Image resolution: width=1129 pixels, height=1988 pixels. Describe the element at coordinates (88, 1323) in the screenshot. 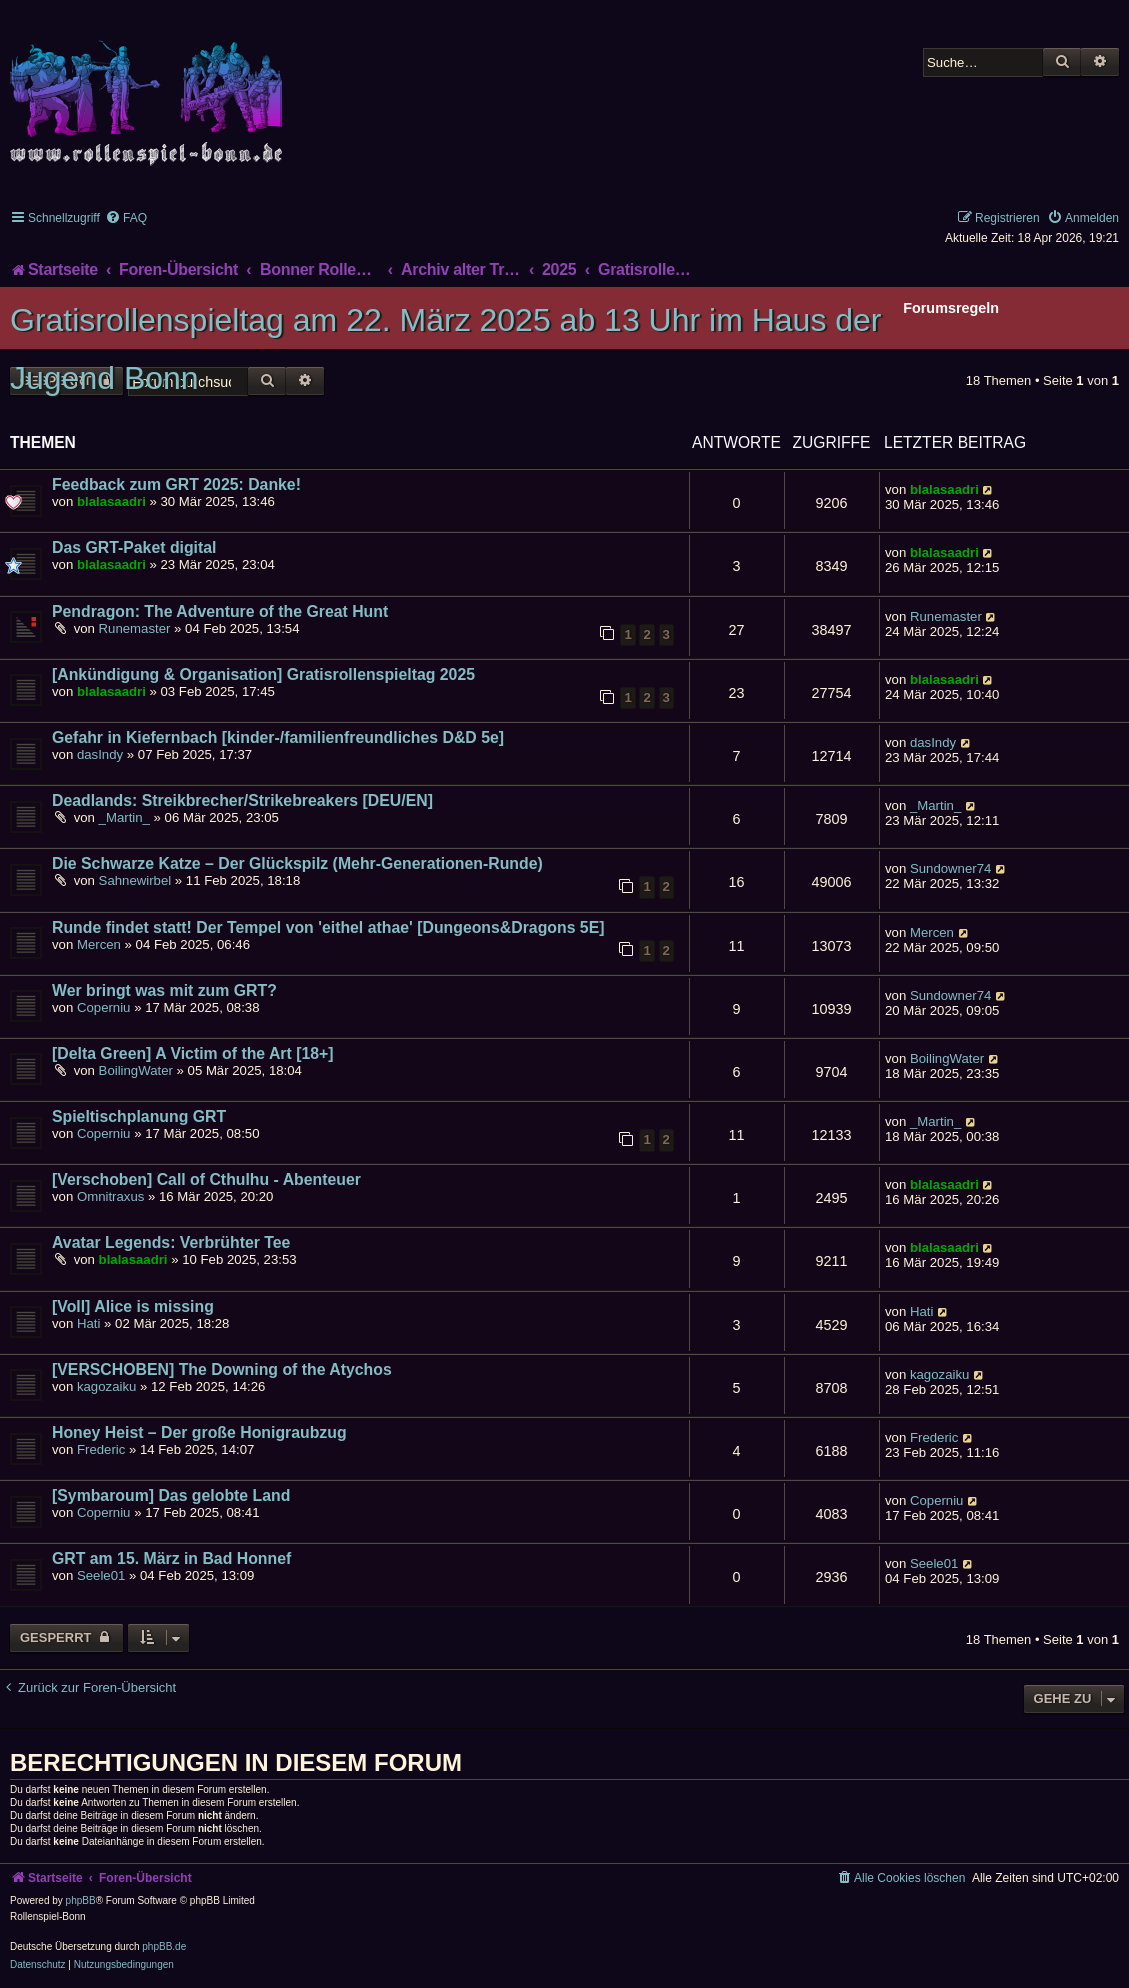

I see `Hati` at that location.